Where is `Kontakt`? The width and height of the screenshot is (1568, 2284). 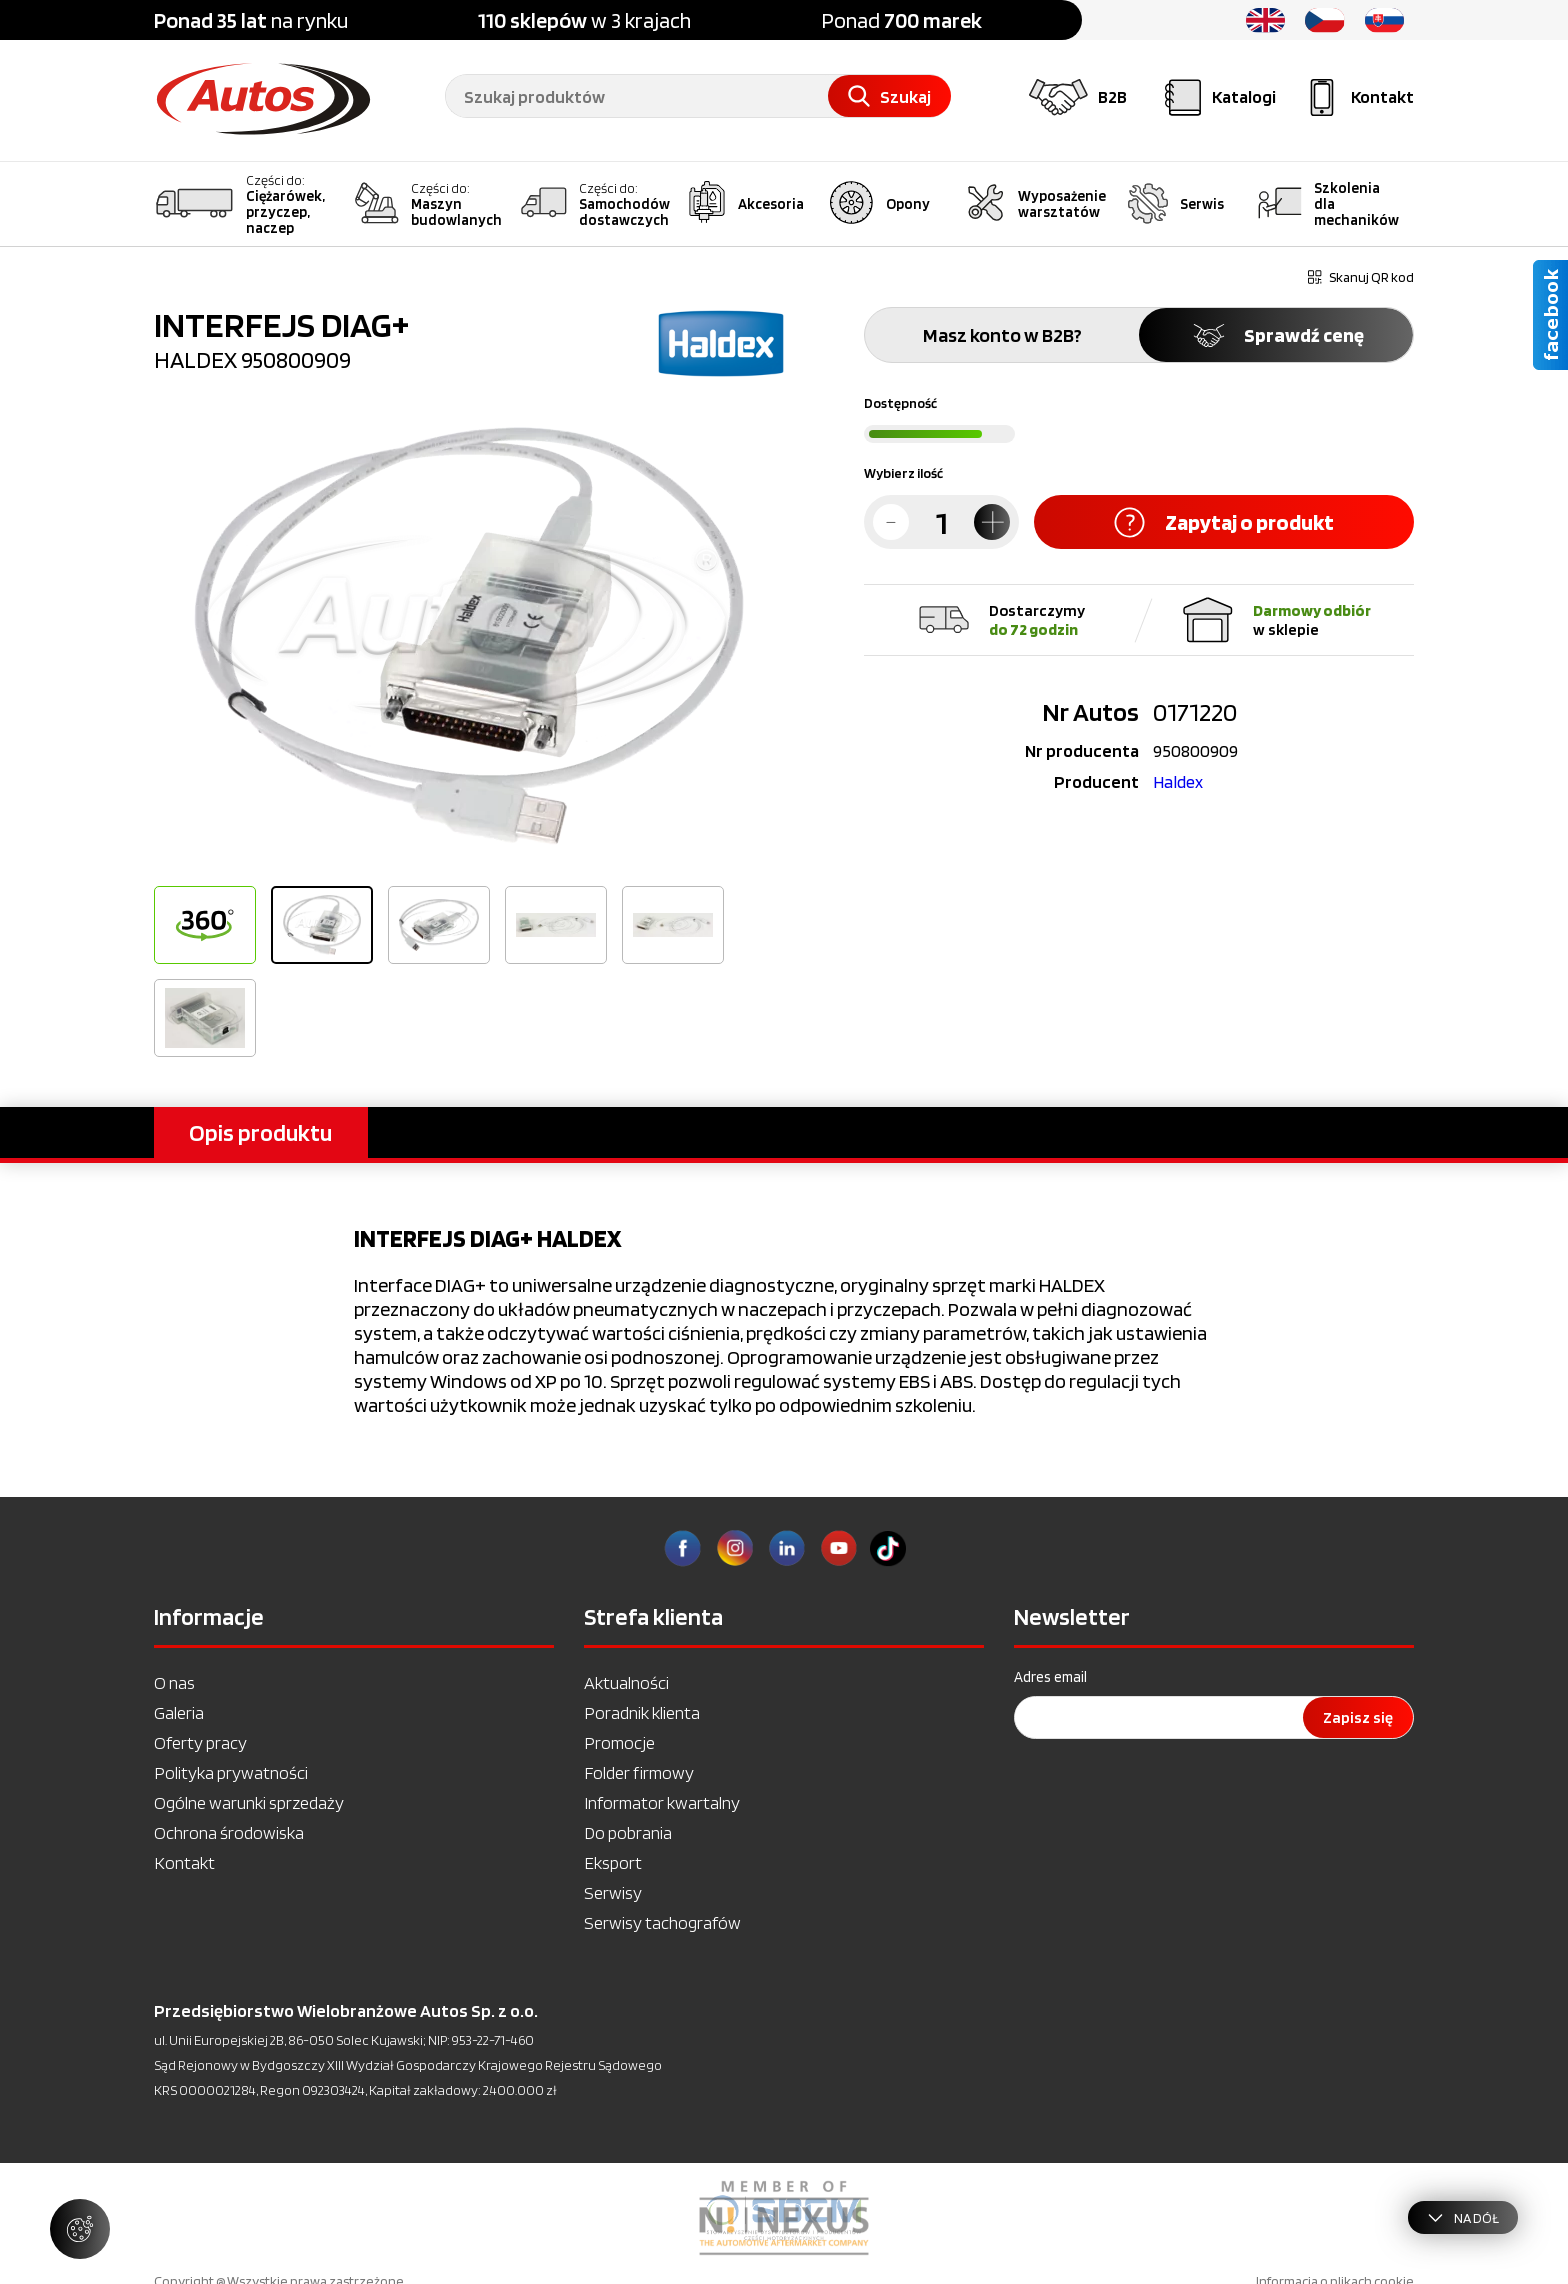
Kontakt is located at coordinates (184, 1862).